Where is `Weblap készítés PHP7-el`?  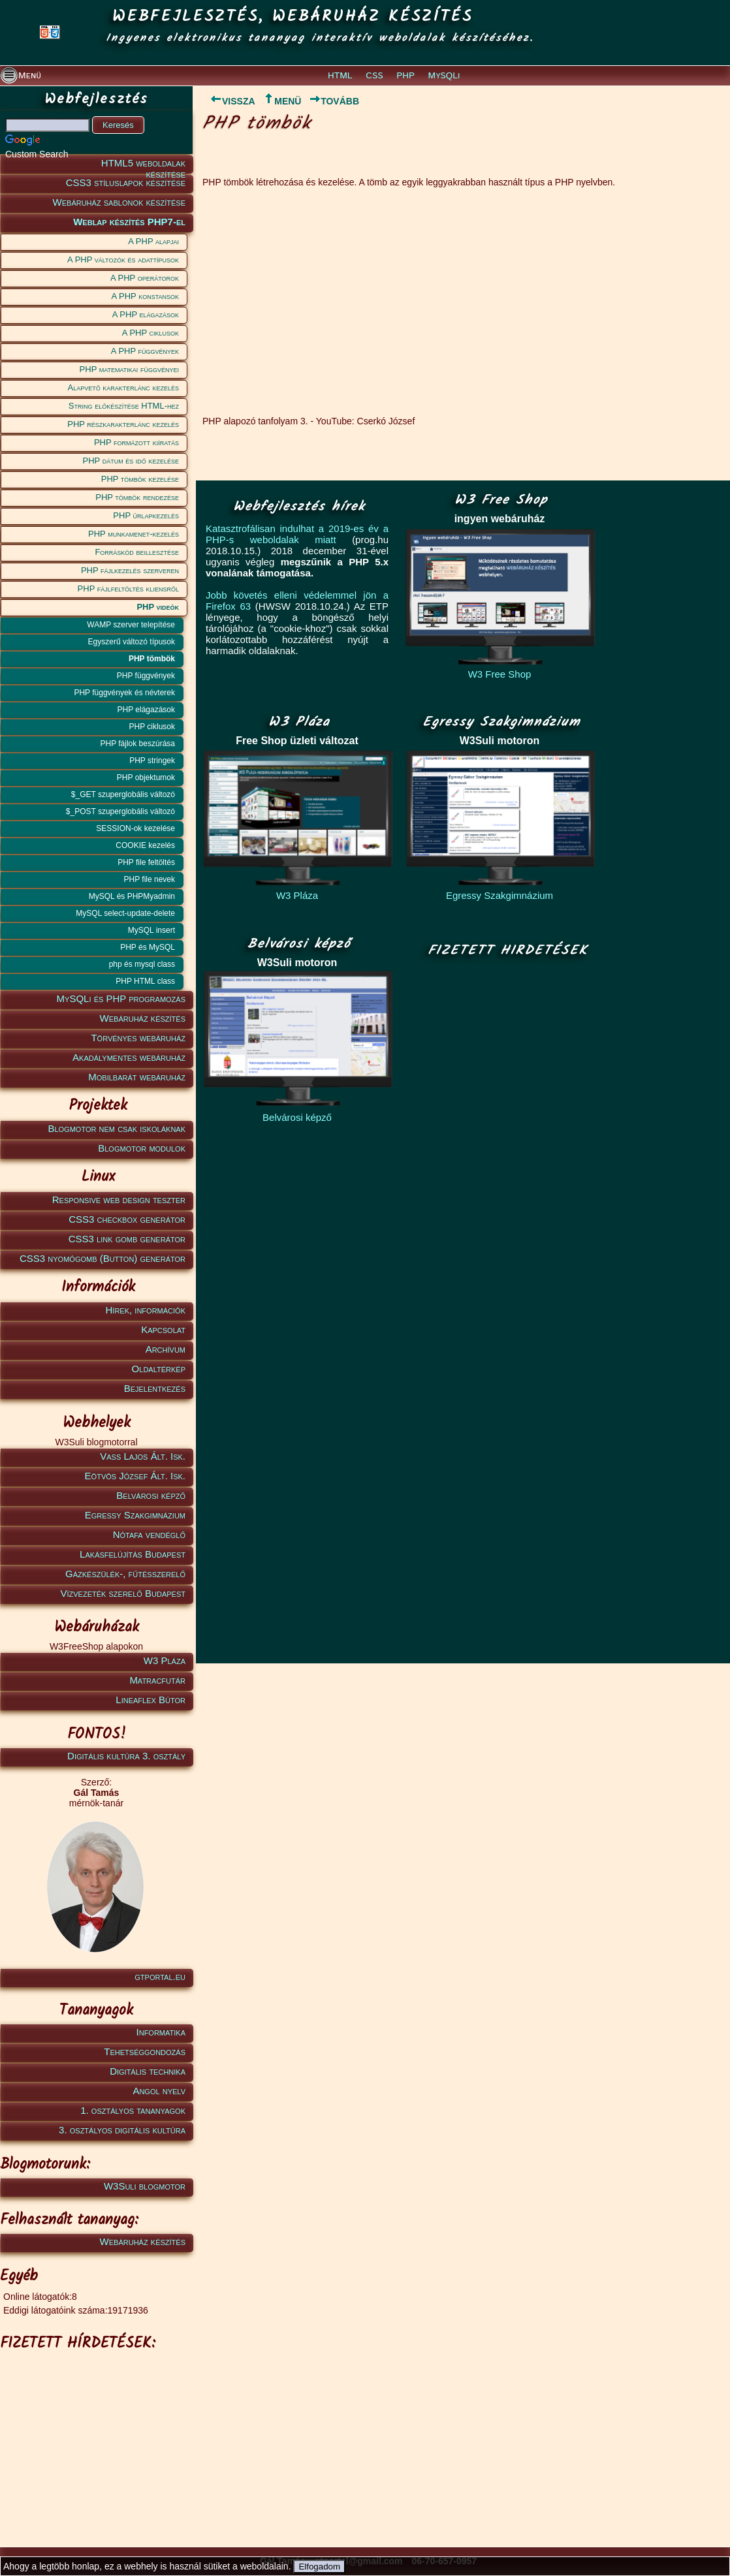 Weblap készítés PHP7-el is located at coordinates (129, 221).